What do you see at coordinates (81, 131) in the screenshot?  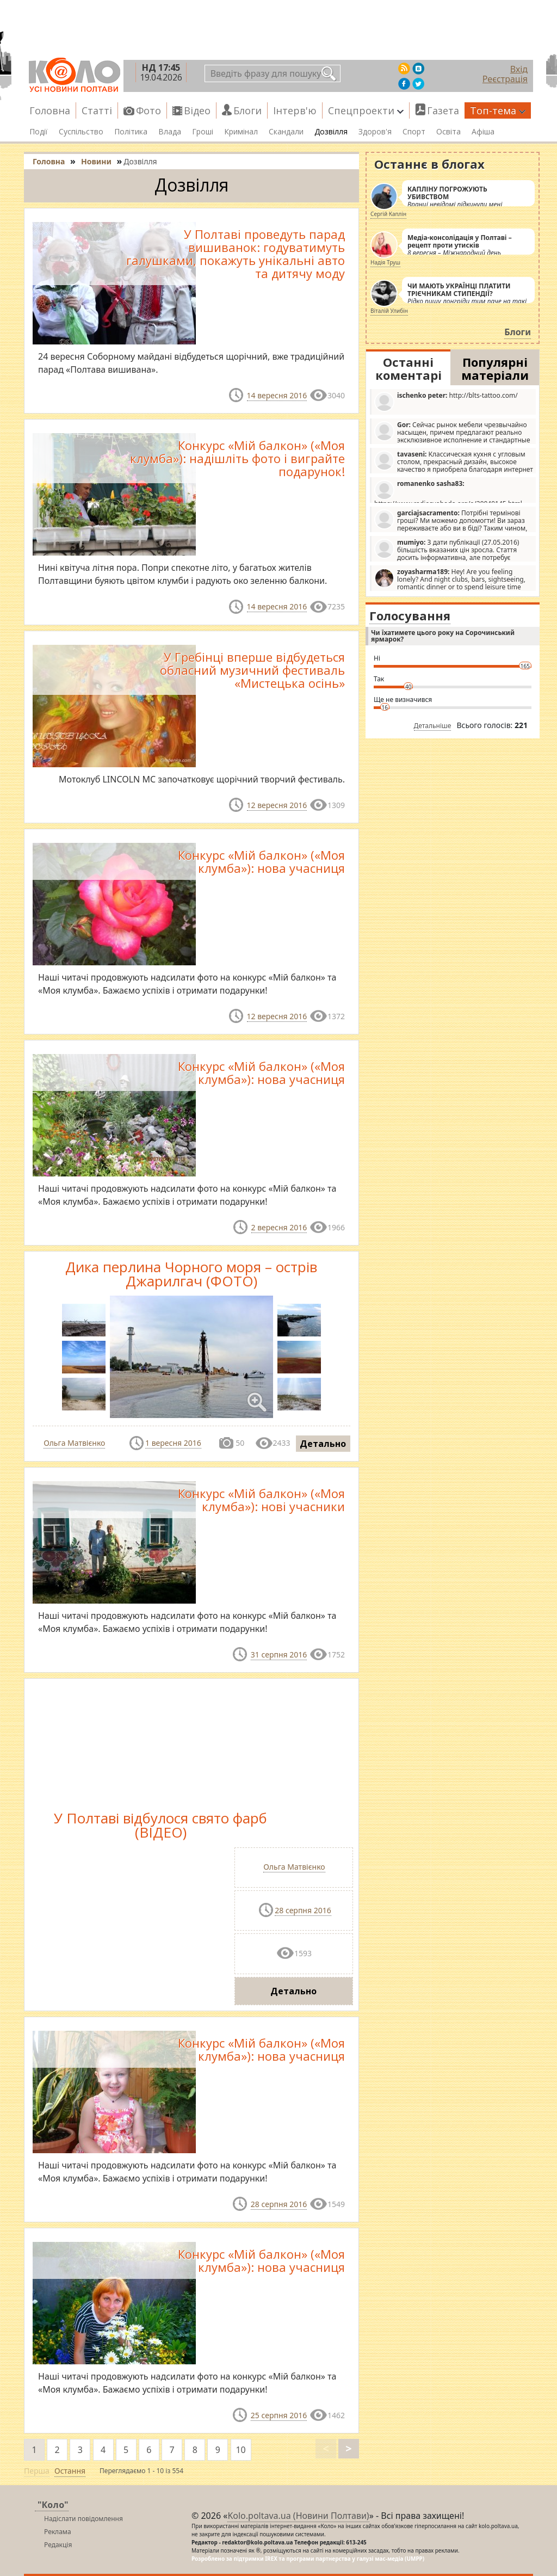 I see `Суспільство` at bounding box center [81, 131].